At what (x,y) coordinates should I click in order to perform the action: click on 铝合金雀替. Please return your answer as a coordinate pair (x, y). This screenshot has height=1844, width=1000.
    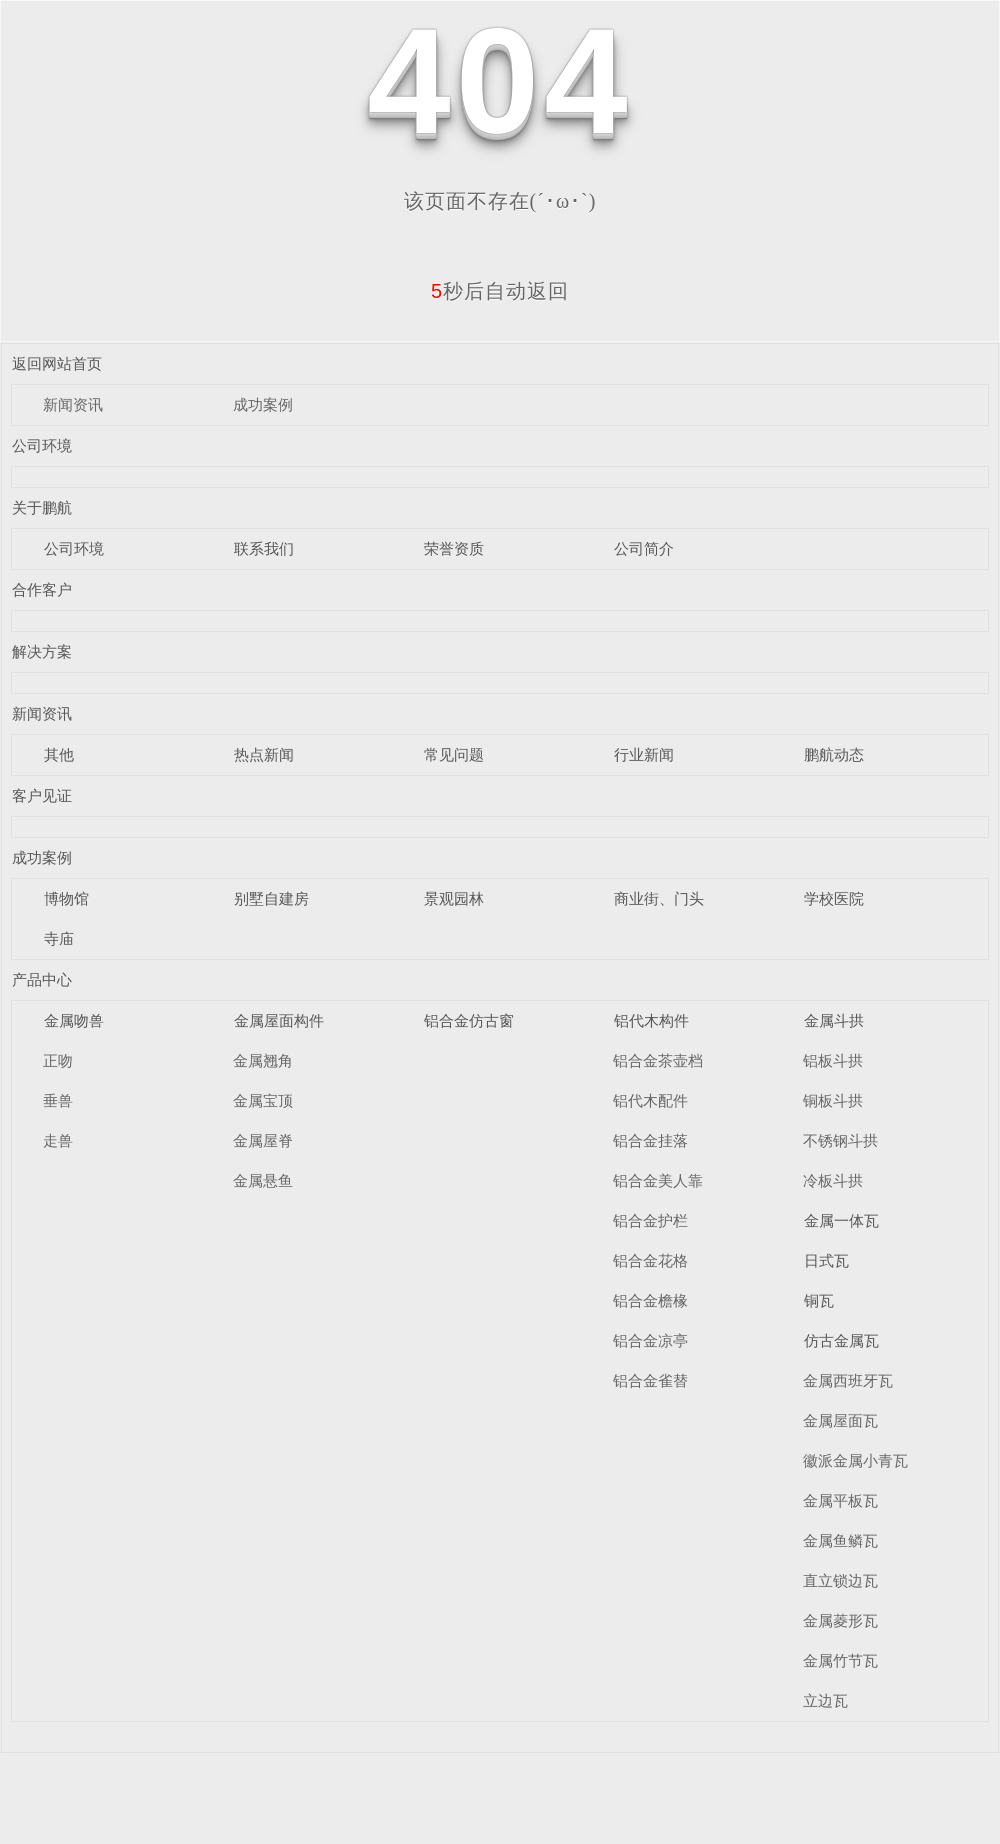
    Looking at the image, I should click on (650, 1380).